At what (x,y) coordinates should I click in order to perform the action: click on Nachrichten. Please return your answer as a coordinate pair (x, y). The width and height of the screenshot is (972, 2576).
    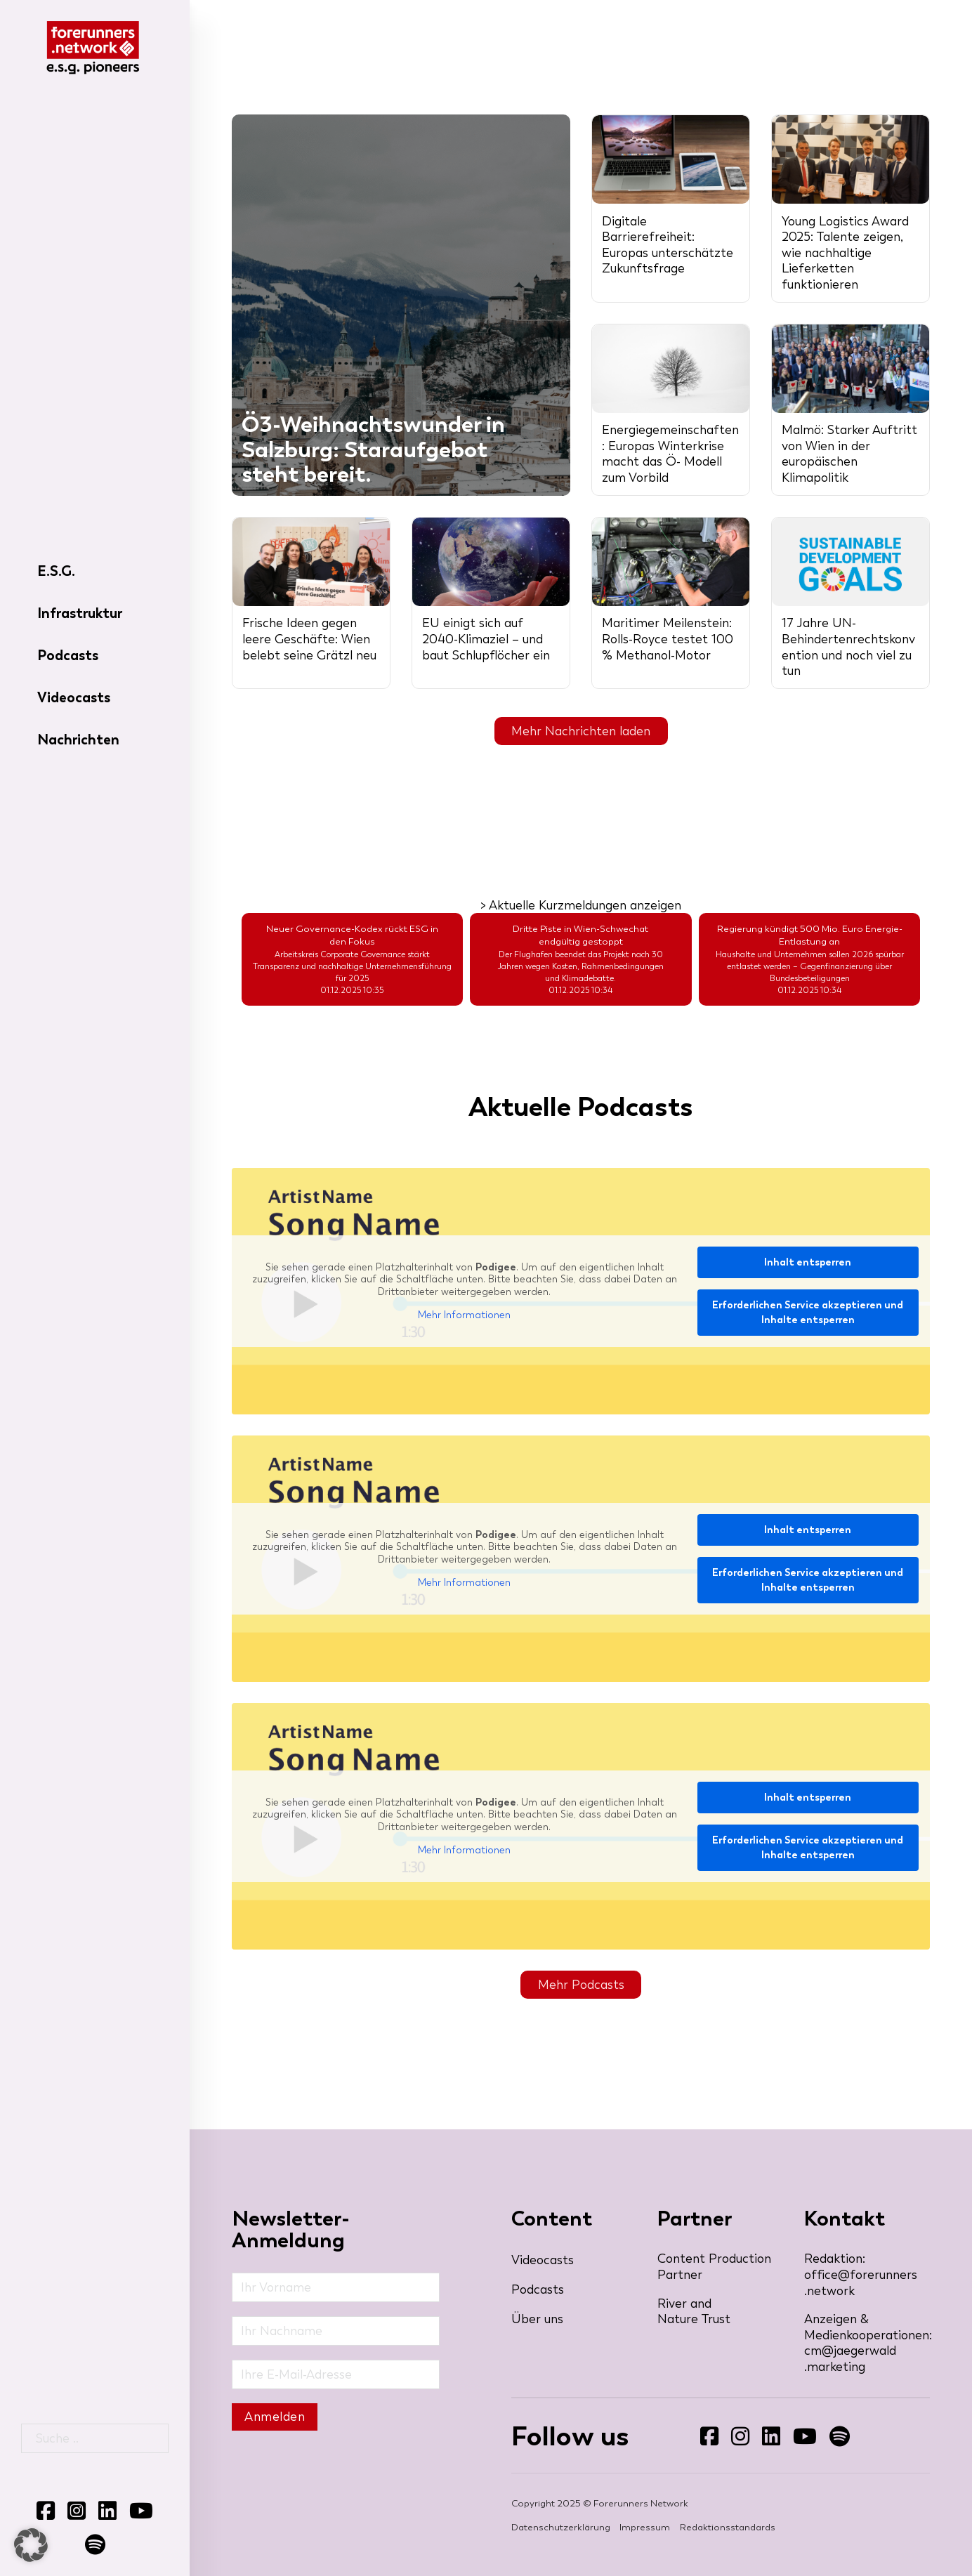
    Looking at the image, I should click on (78, 739).